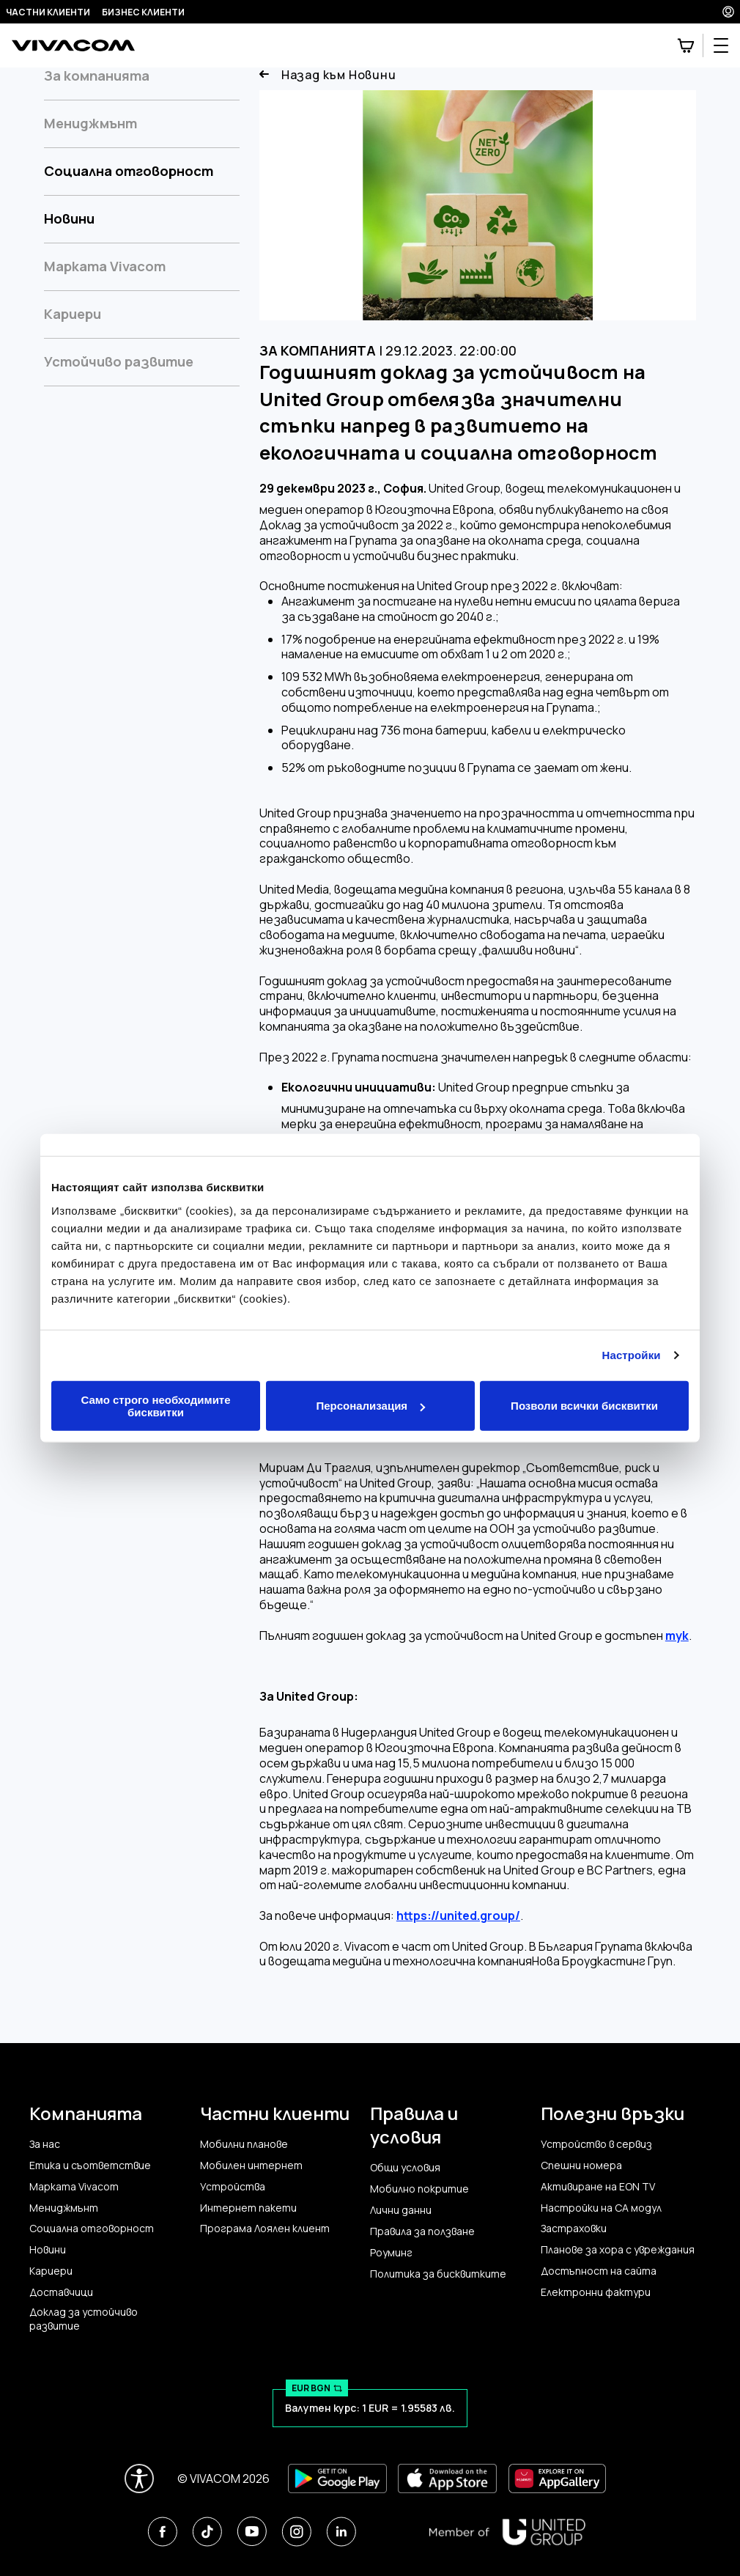 The image size is (740, 2576). Describe the element at coordinates (155, 1405) in the screenshot. I see `Само строго необходимите бисквитки` at that location.